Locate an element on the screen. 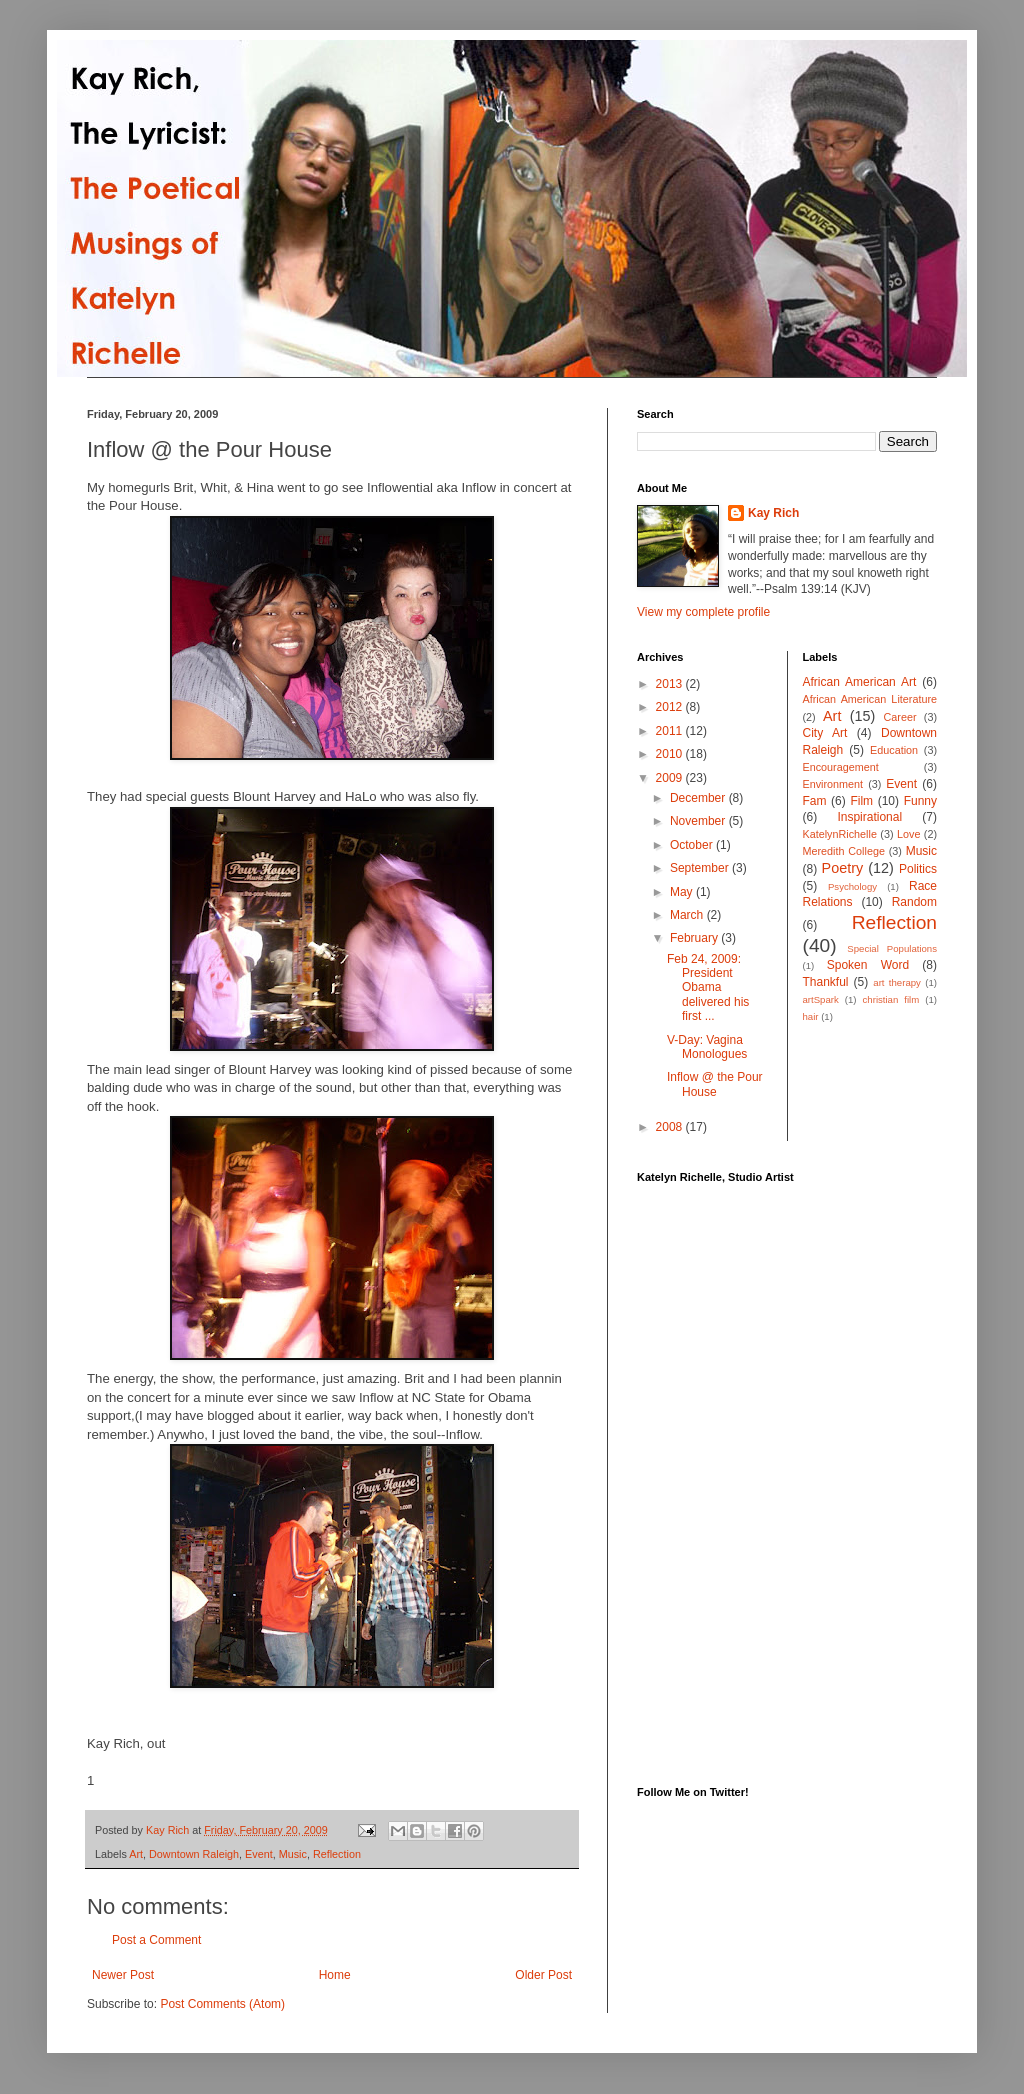  Home is located at coordinates (335, 1975).